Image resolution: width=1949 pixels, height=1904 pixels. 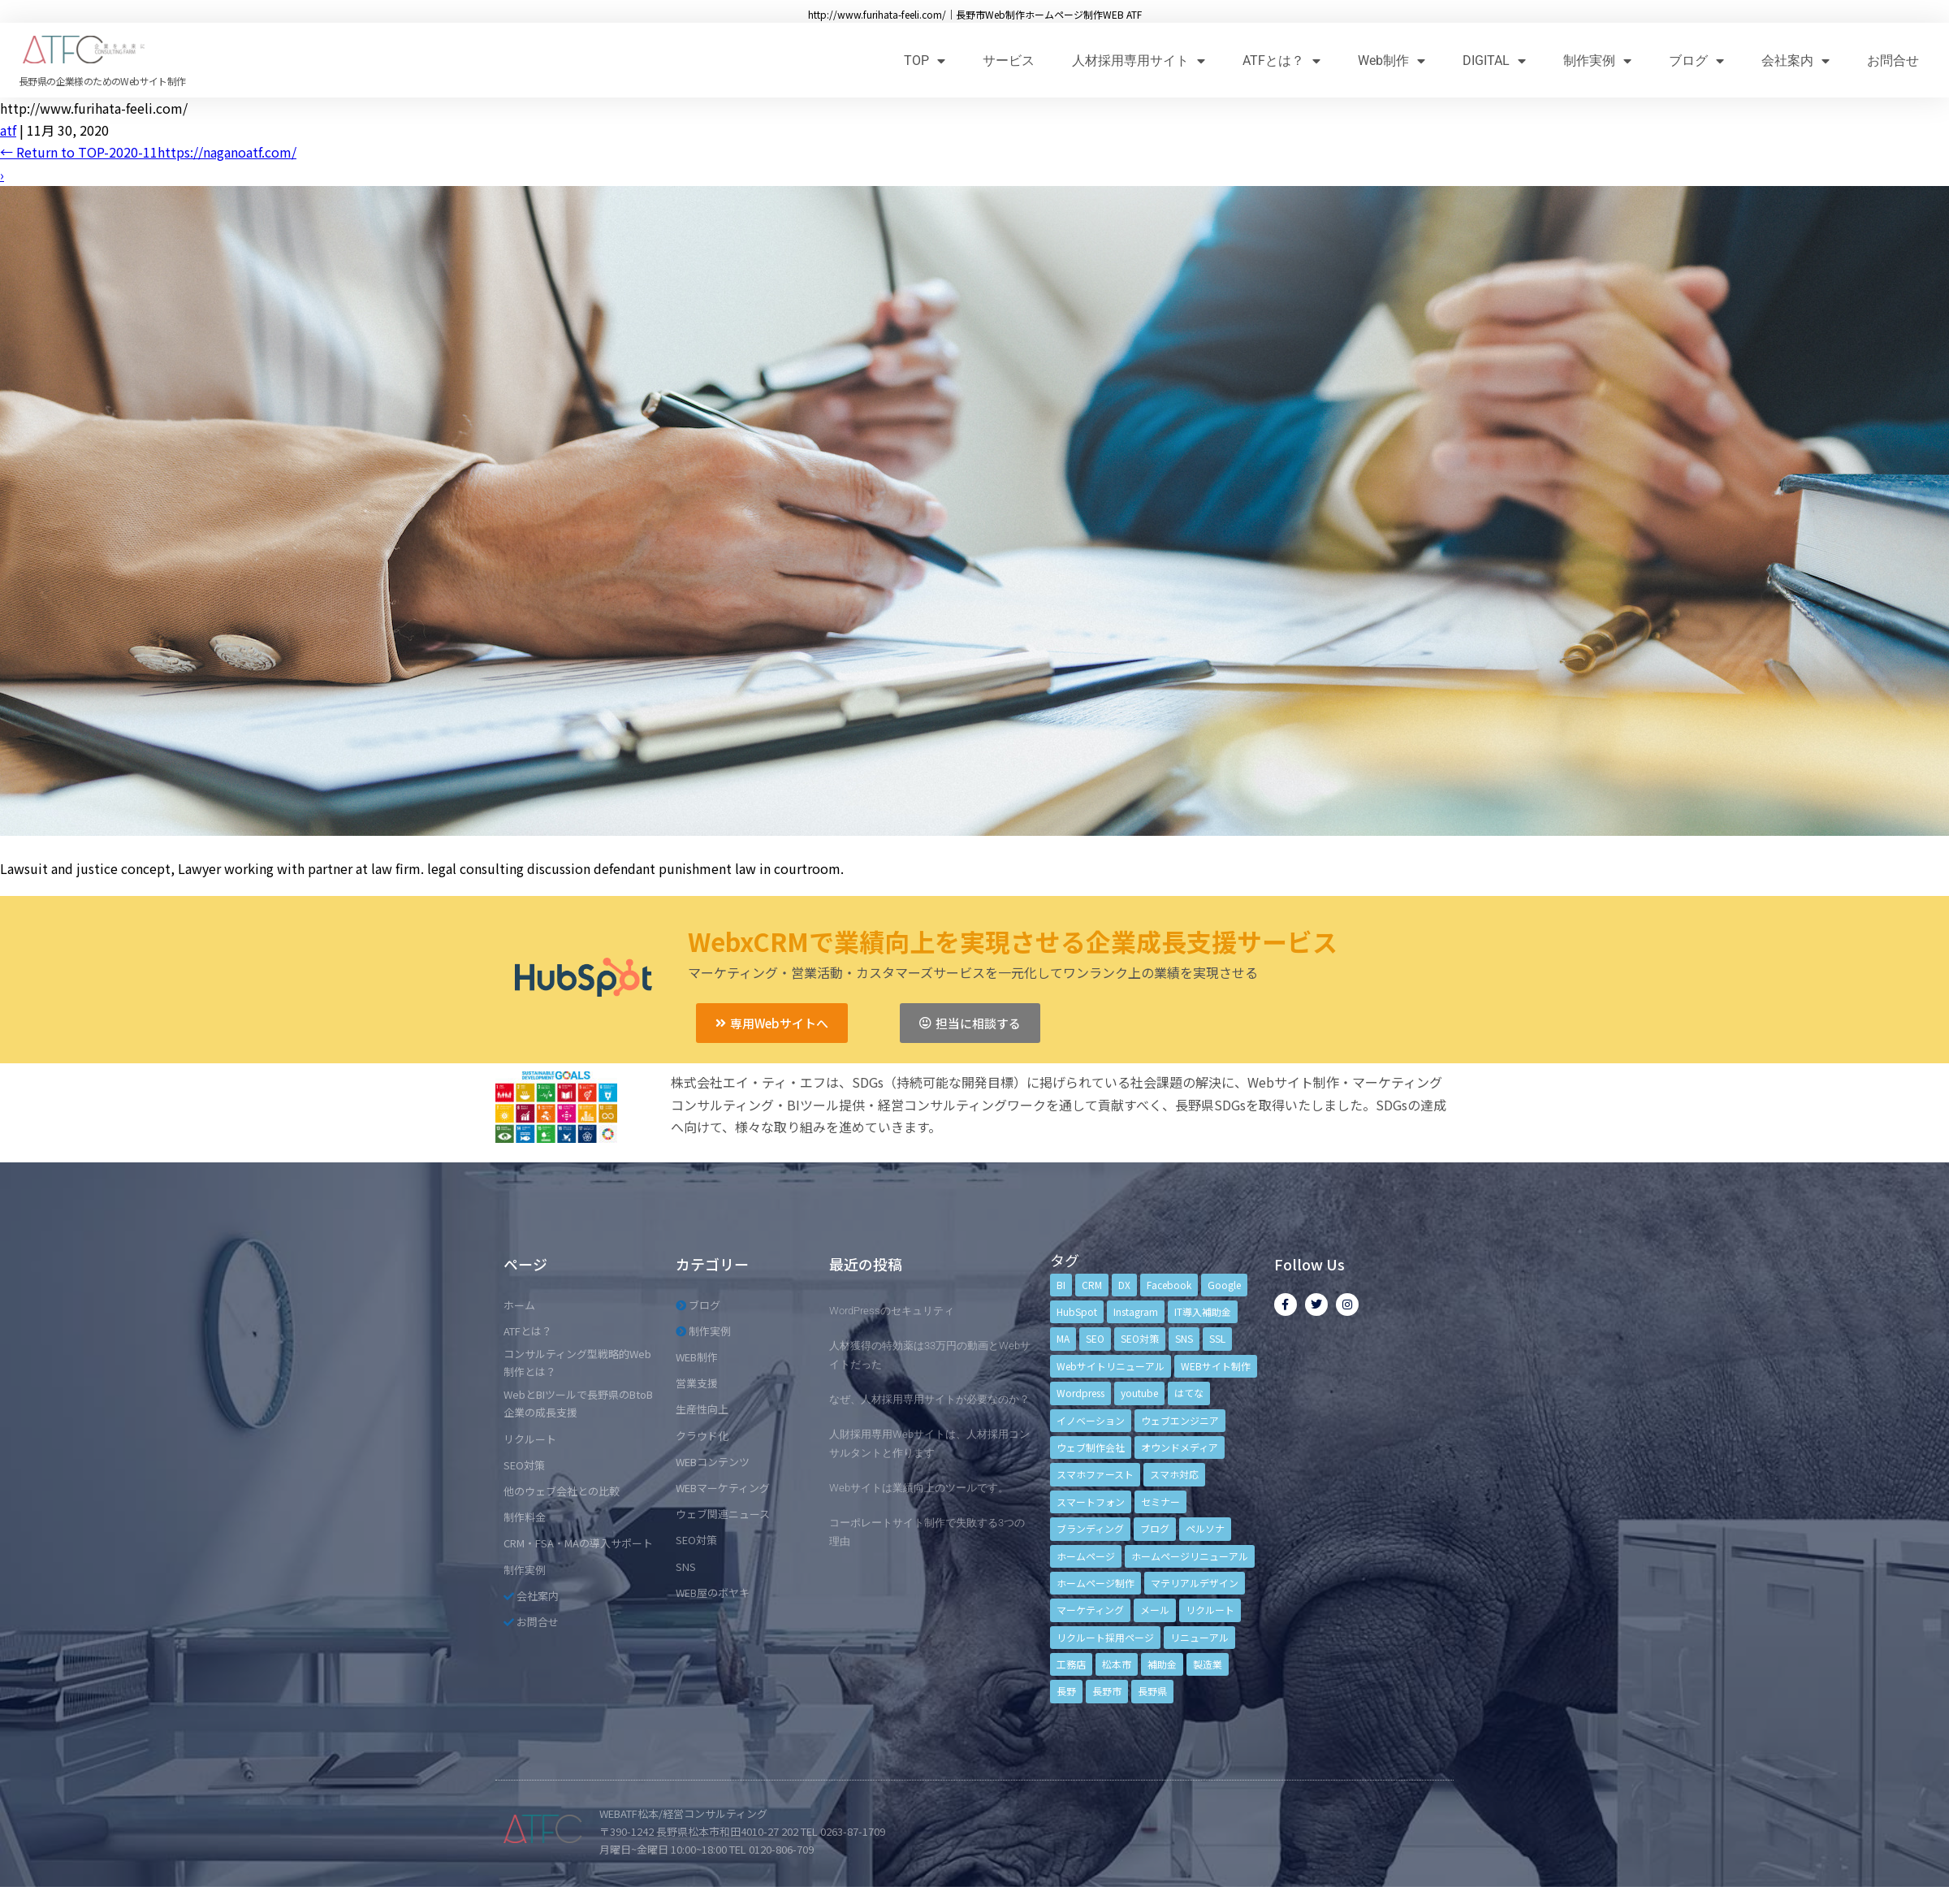 I want to click on 制作実例, so click(x=1597, y=60).